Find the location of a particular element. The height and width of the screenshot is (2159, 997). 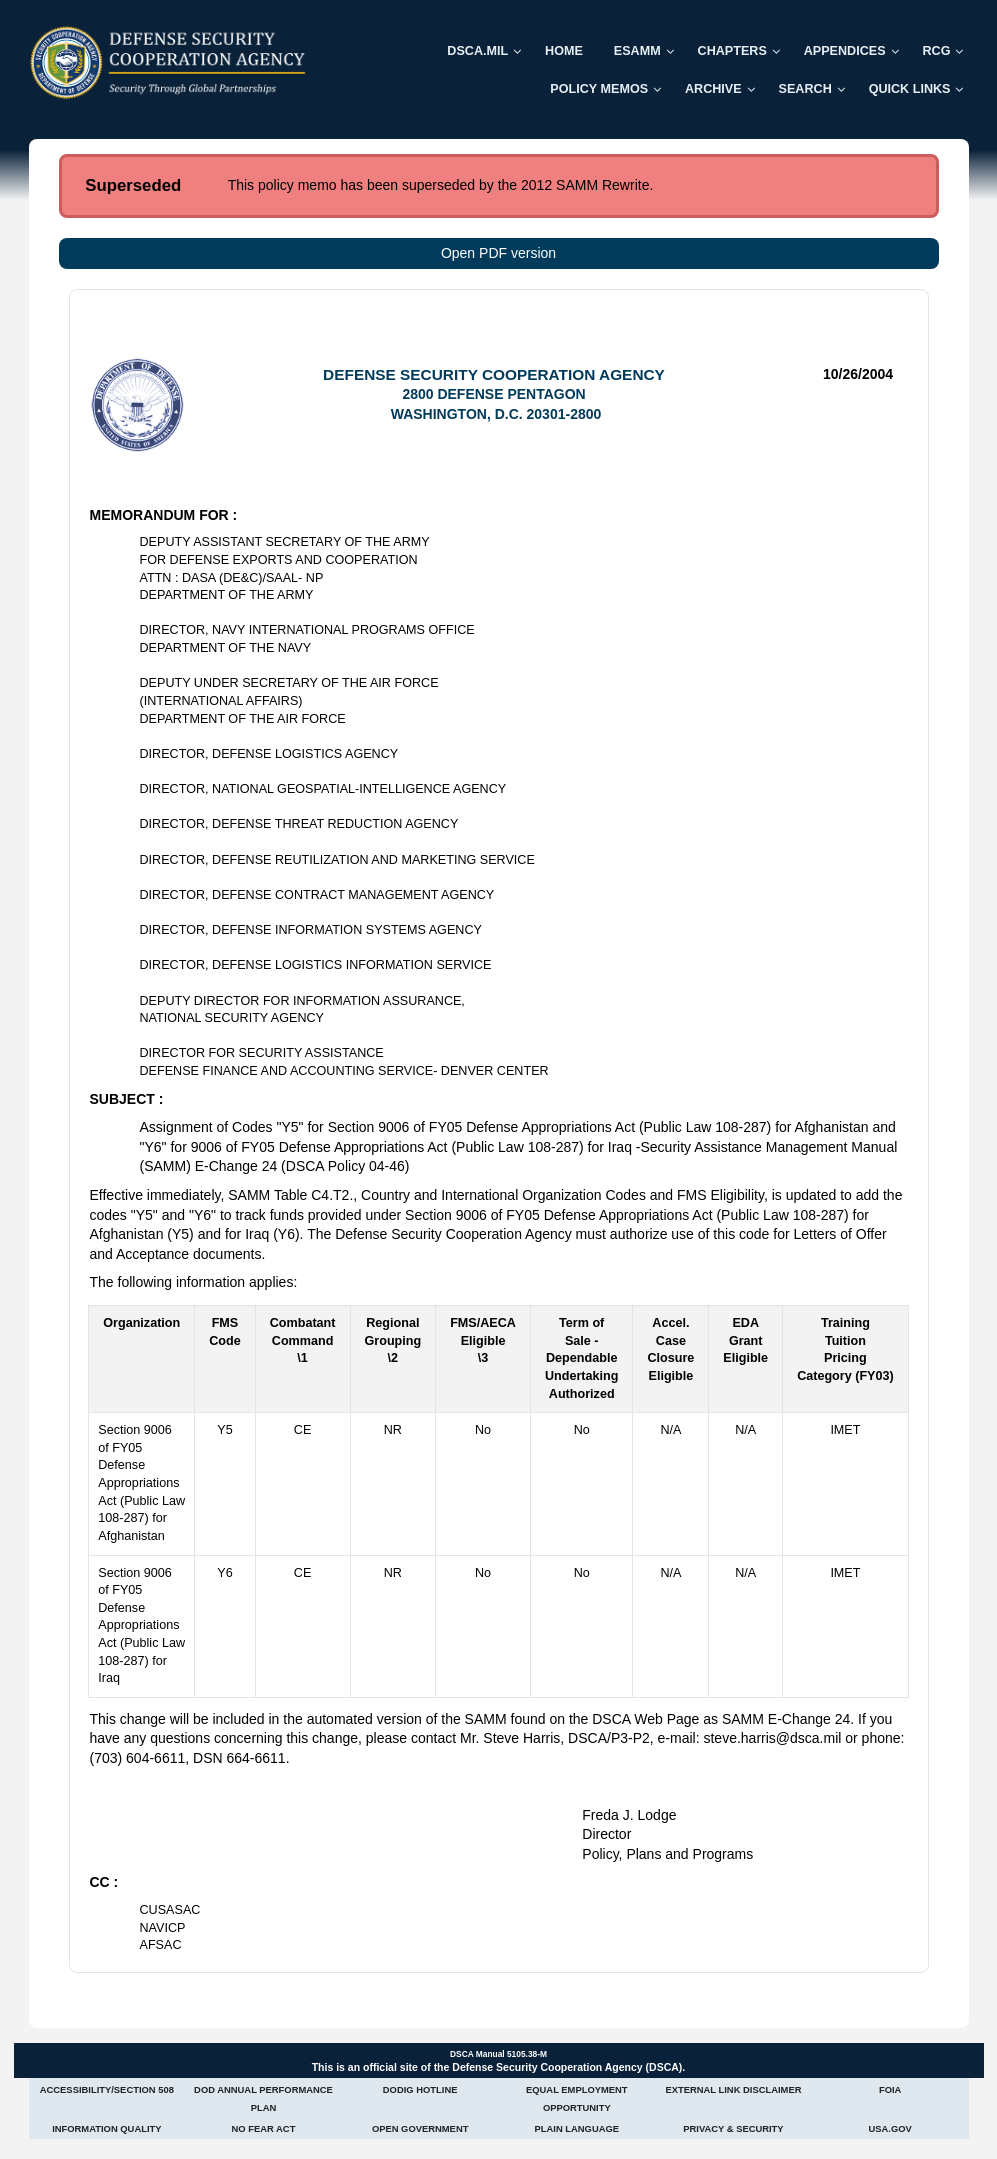

Open PDF version is located at coordinates (498, 253).